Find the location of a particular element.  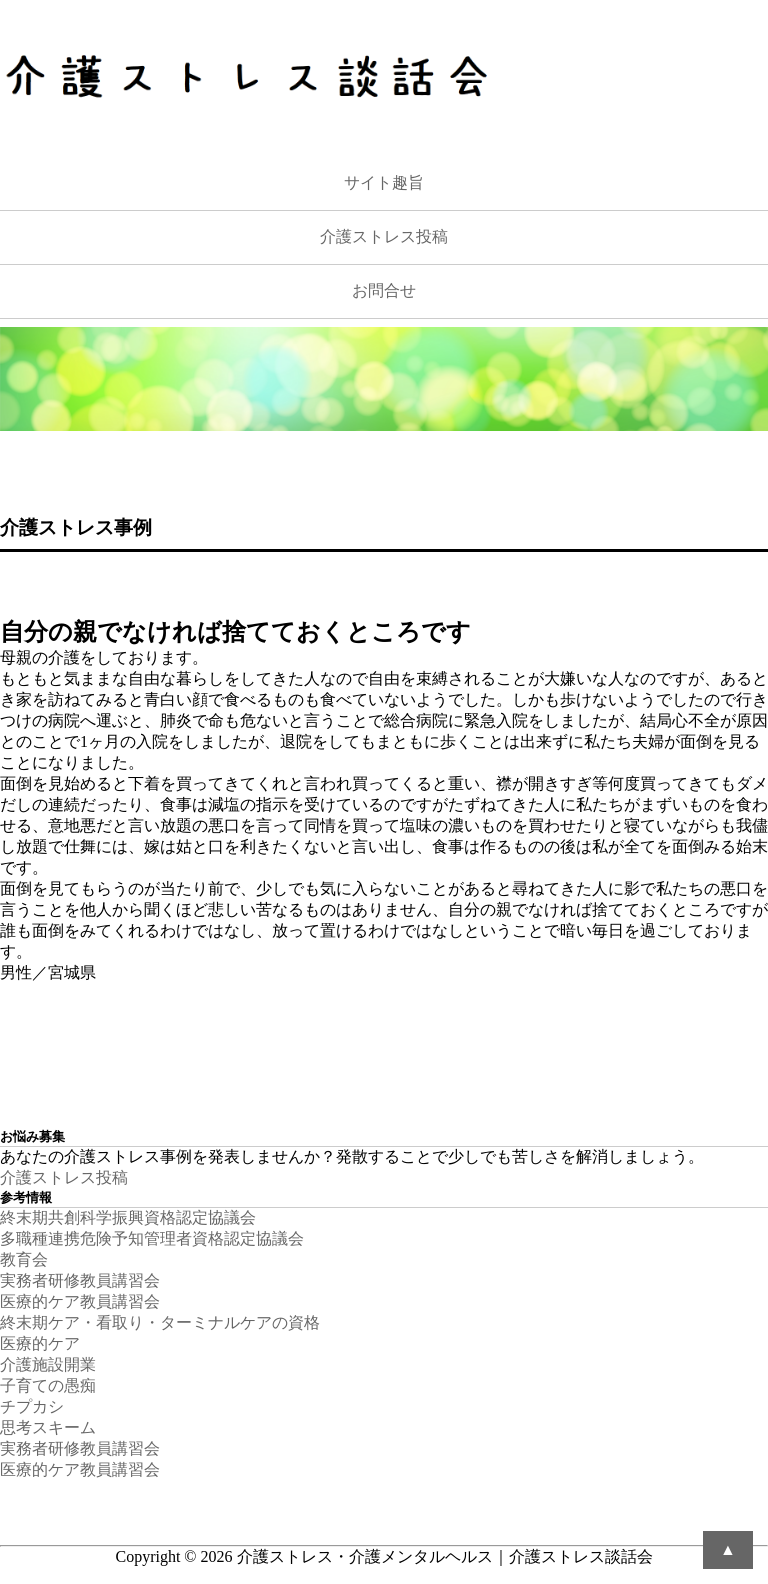

お問合せ is located at coordinates (384, 290).